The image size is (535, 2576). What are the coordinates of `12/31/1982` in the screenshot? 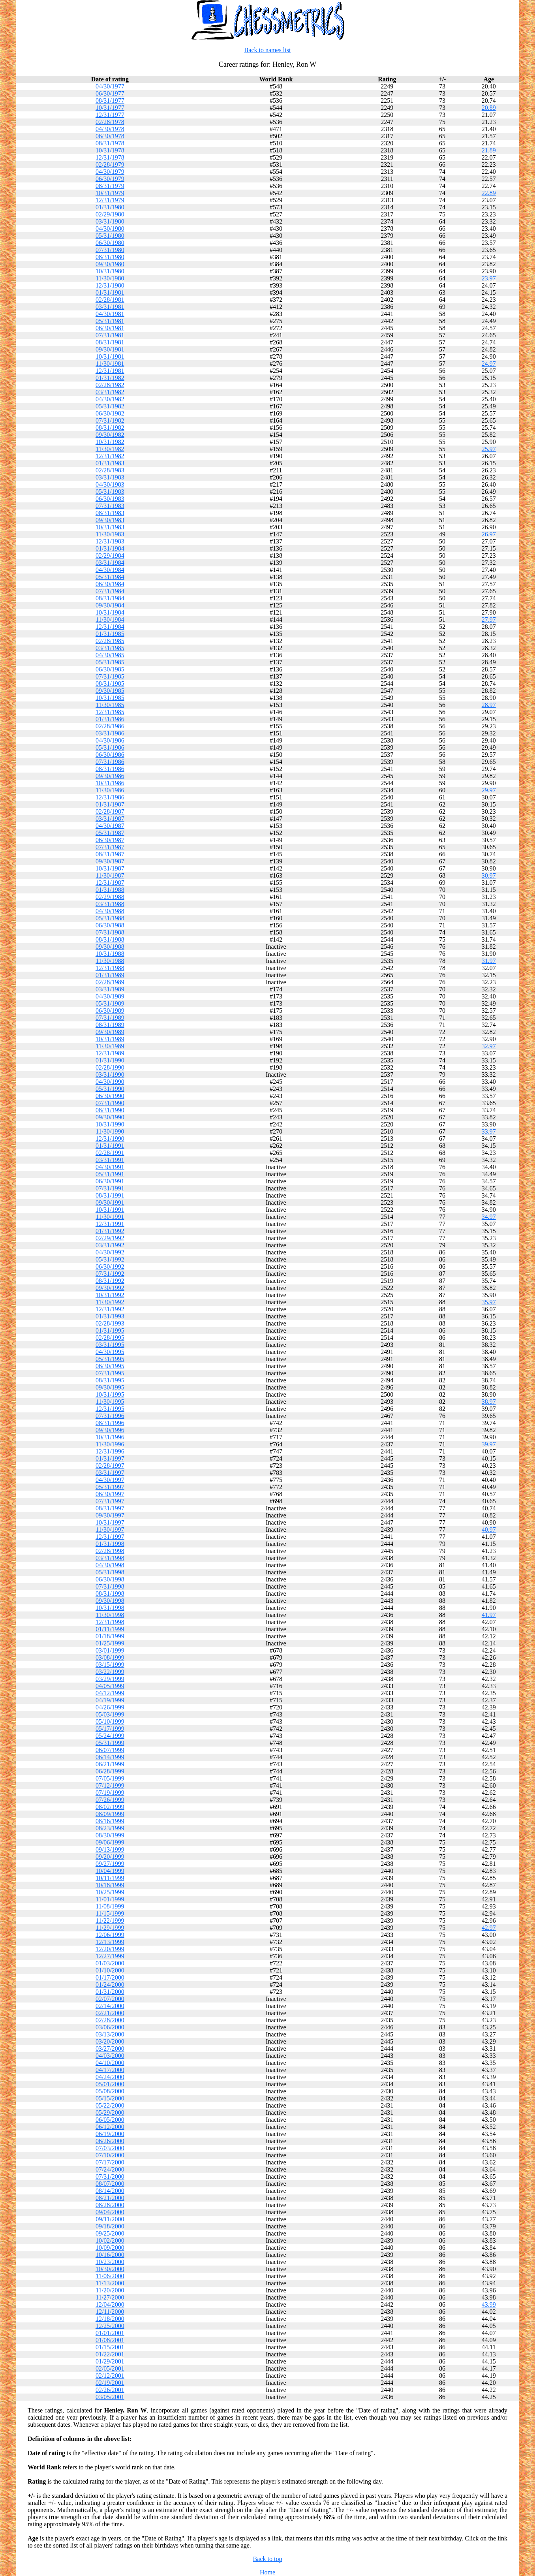 It's located at (110, 456).